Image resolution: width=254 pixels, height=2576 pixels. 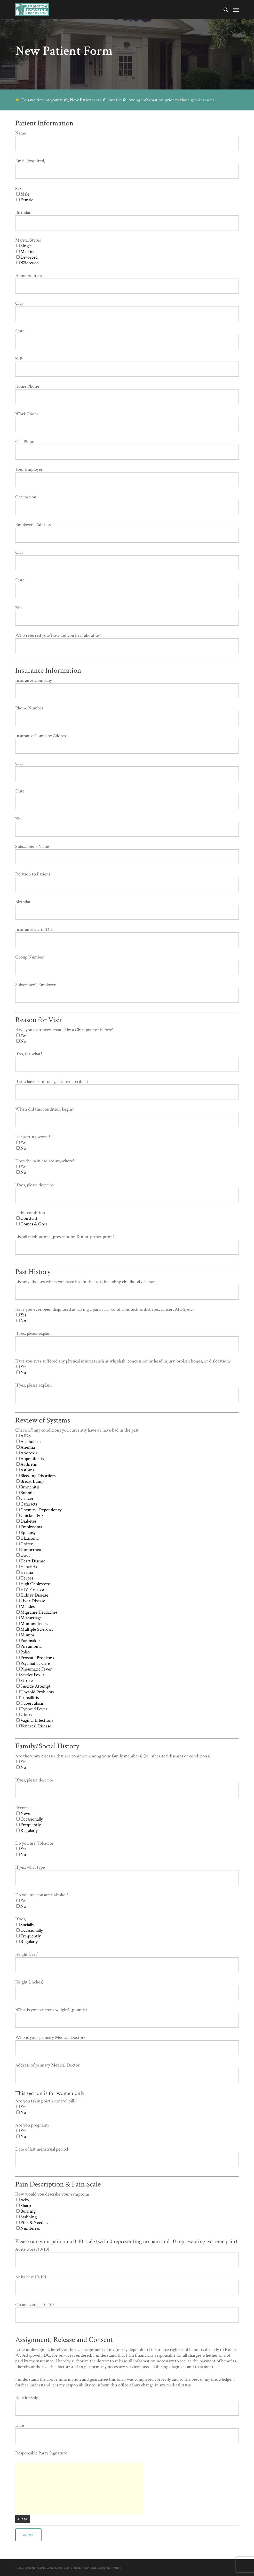 What do you see at coordinates (127, 1166) in the screenshot?
I see `Does the pain radiate anywhere?` at bounding box center [127, 1166].